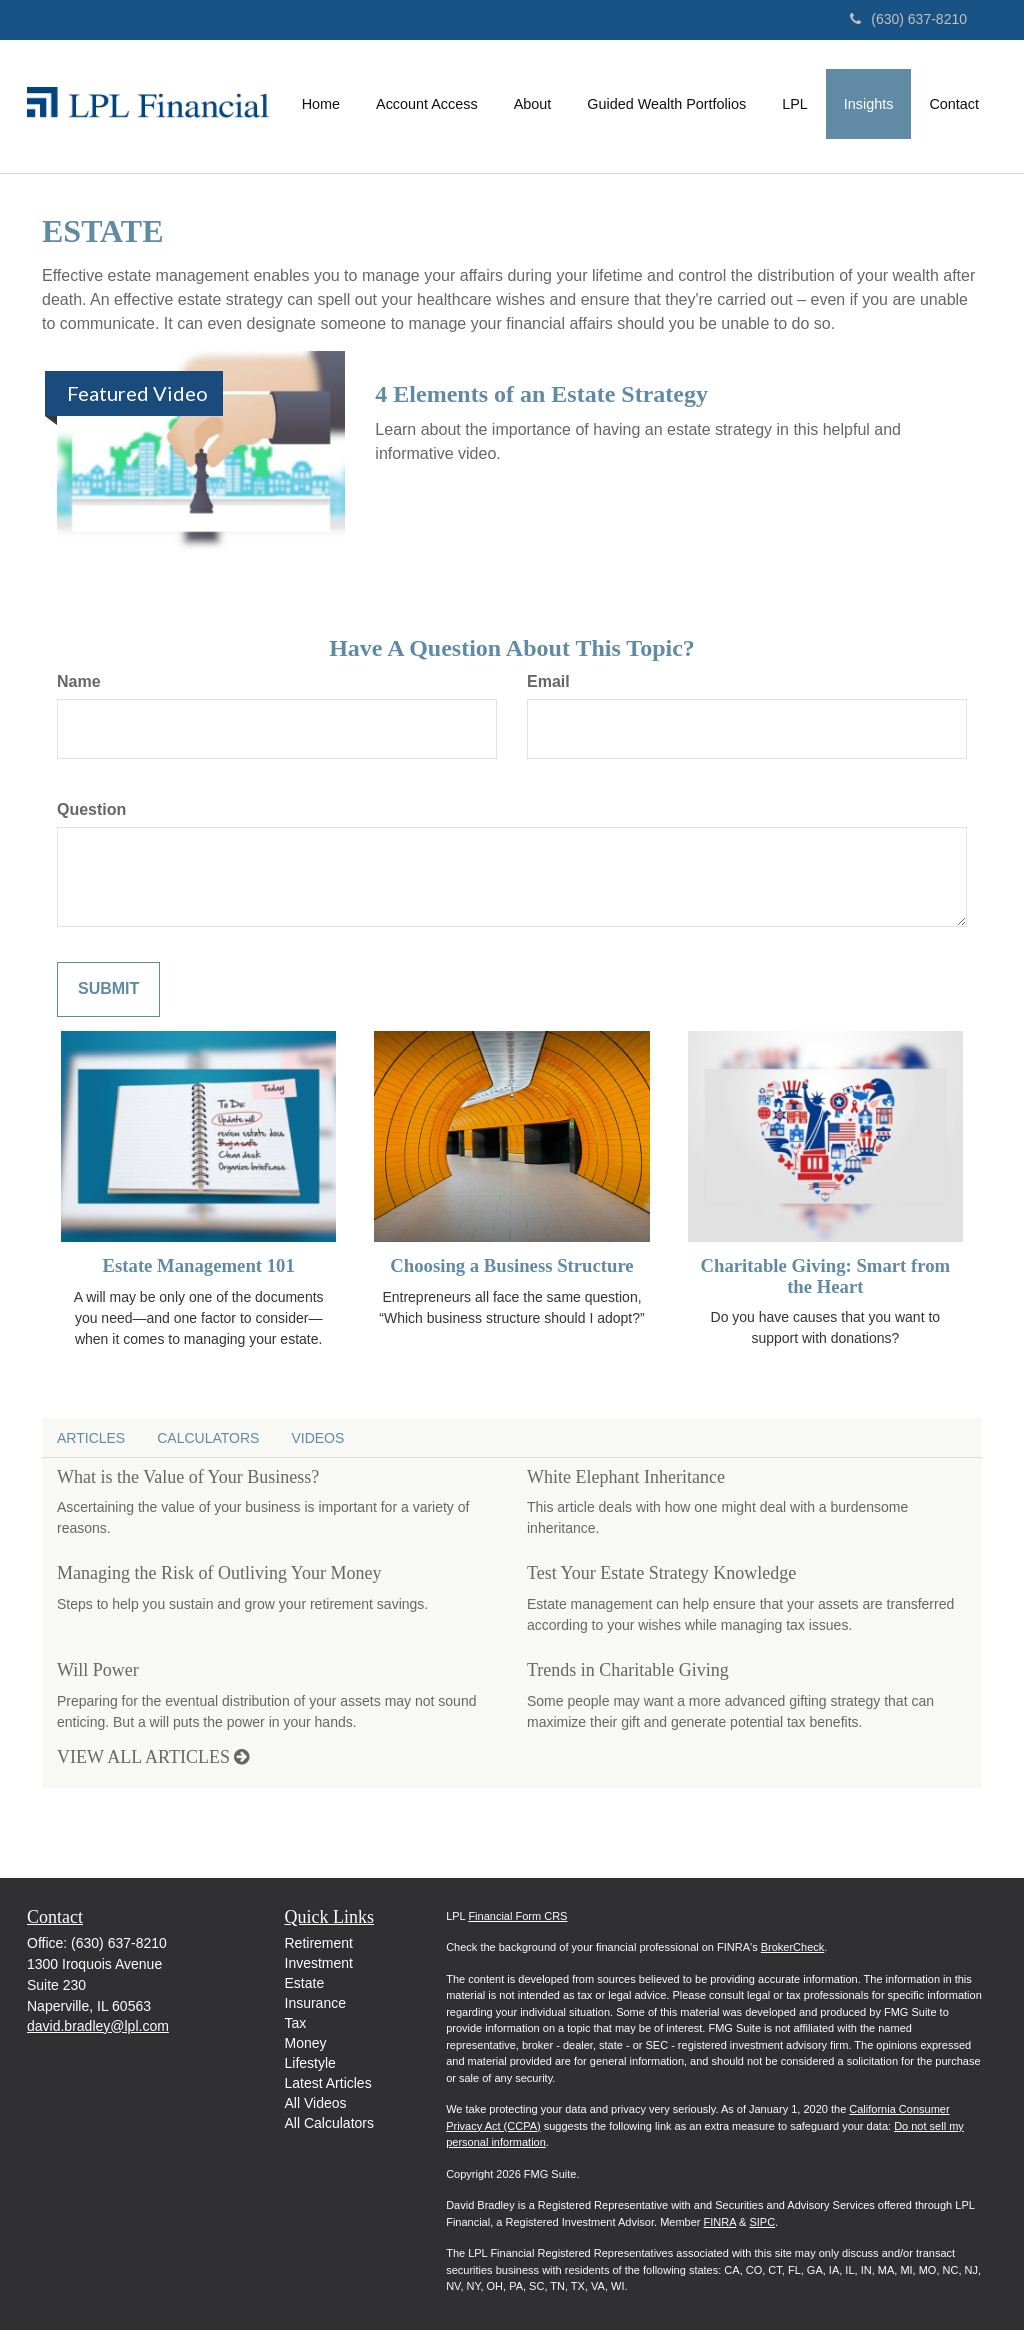 This screenshot has width=1024, height=2330. What do you see at coordinates (219, 1573) in the screenshot?
I see `Managing the Risk of Outliving Your Money` at bounding box center [219, 1573].